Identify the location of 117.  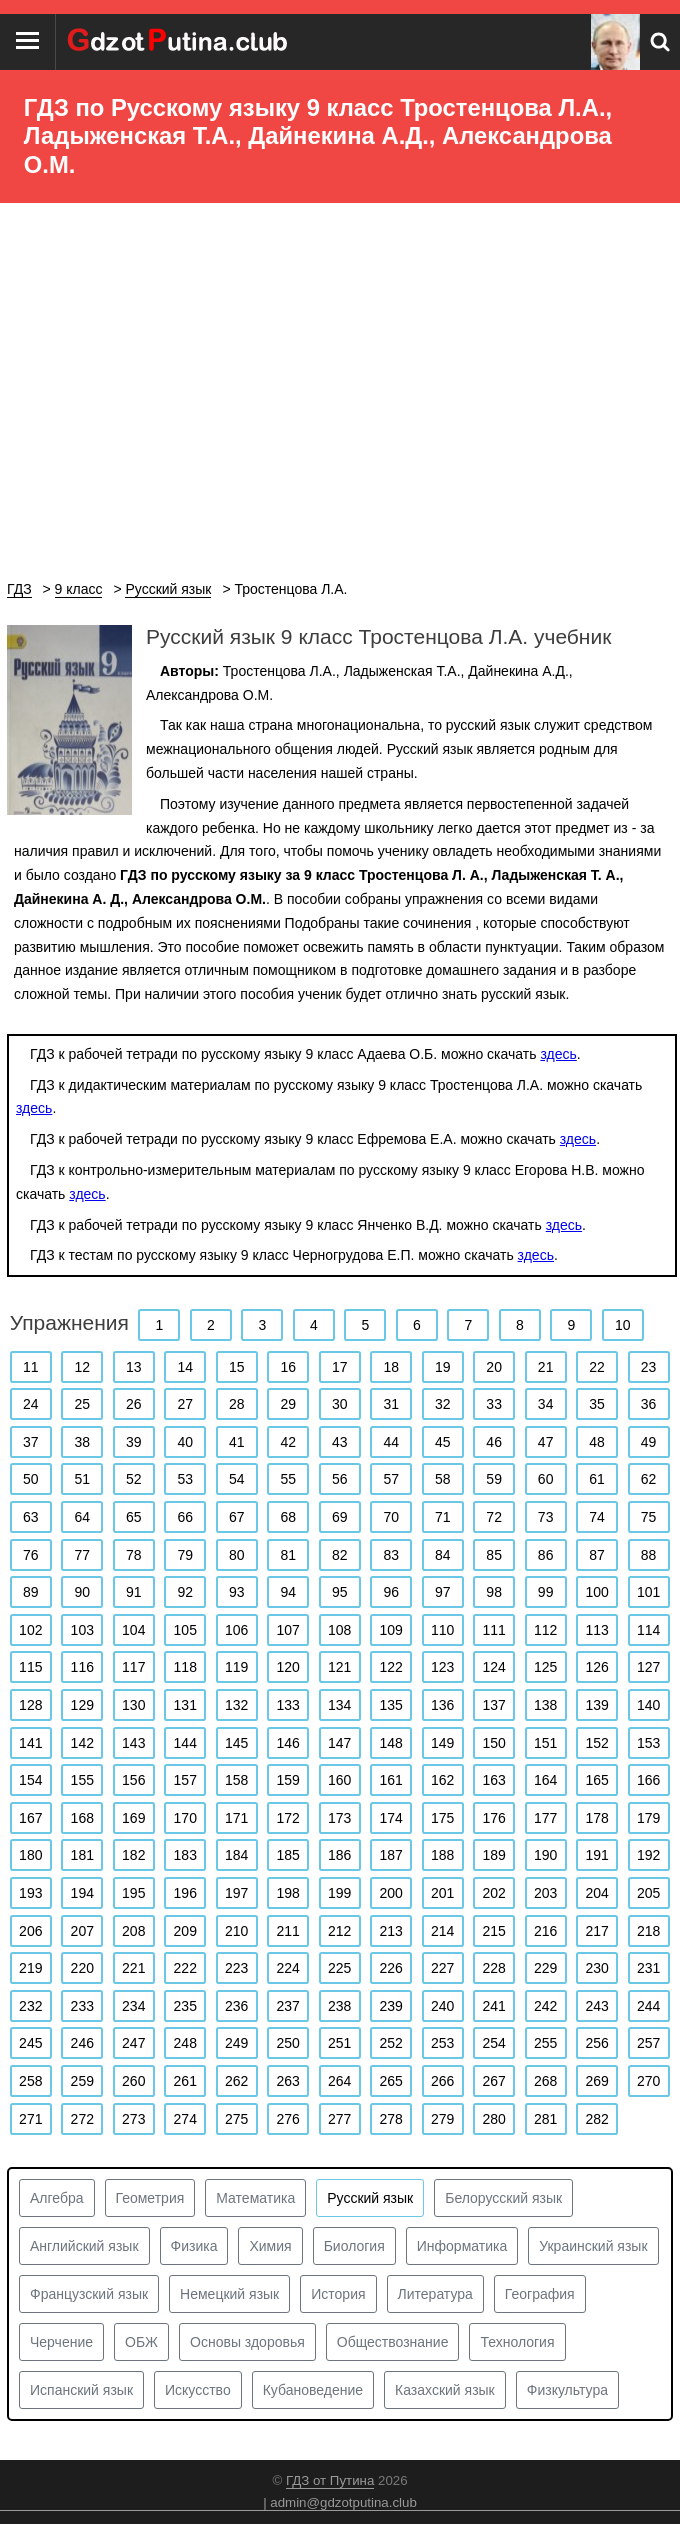
(133, 1667).